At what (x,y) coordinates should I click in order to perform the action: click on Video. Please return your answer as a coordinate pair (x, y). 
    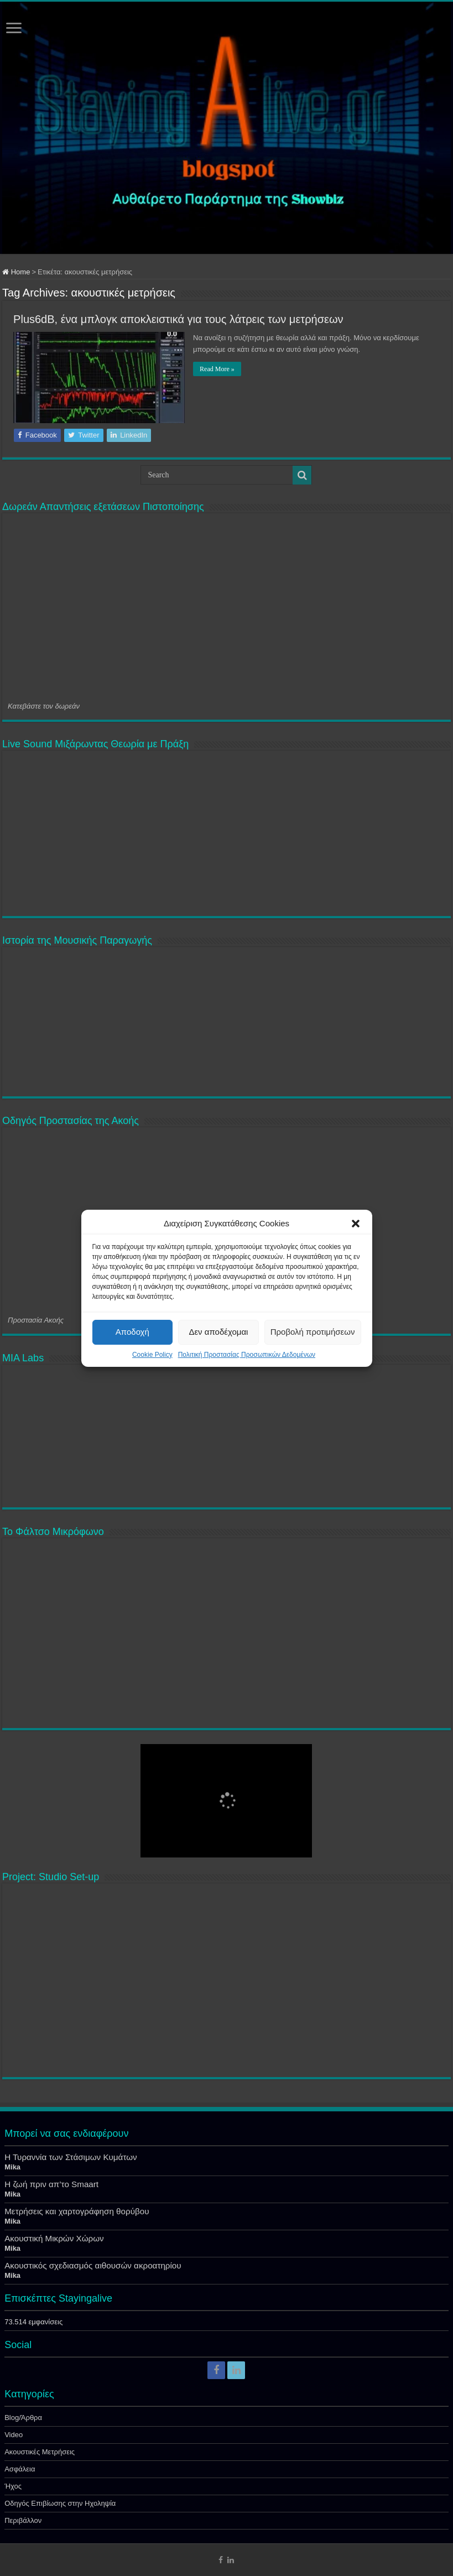
    Looking at the image, I should click on (13, 2435).